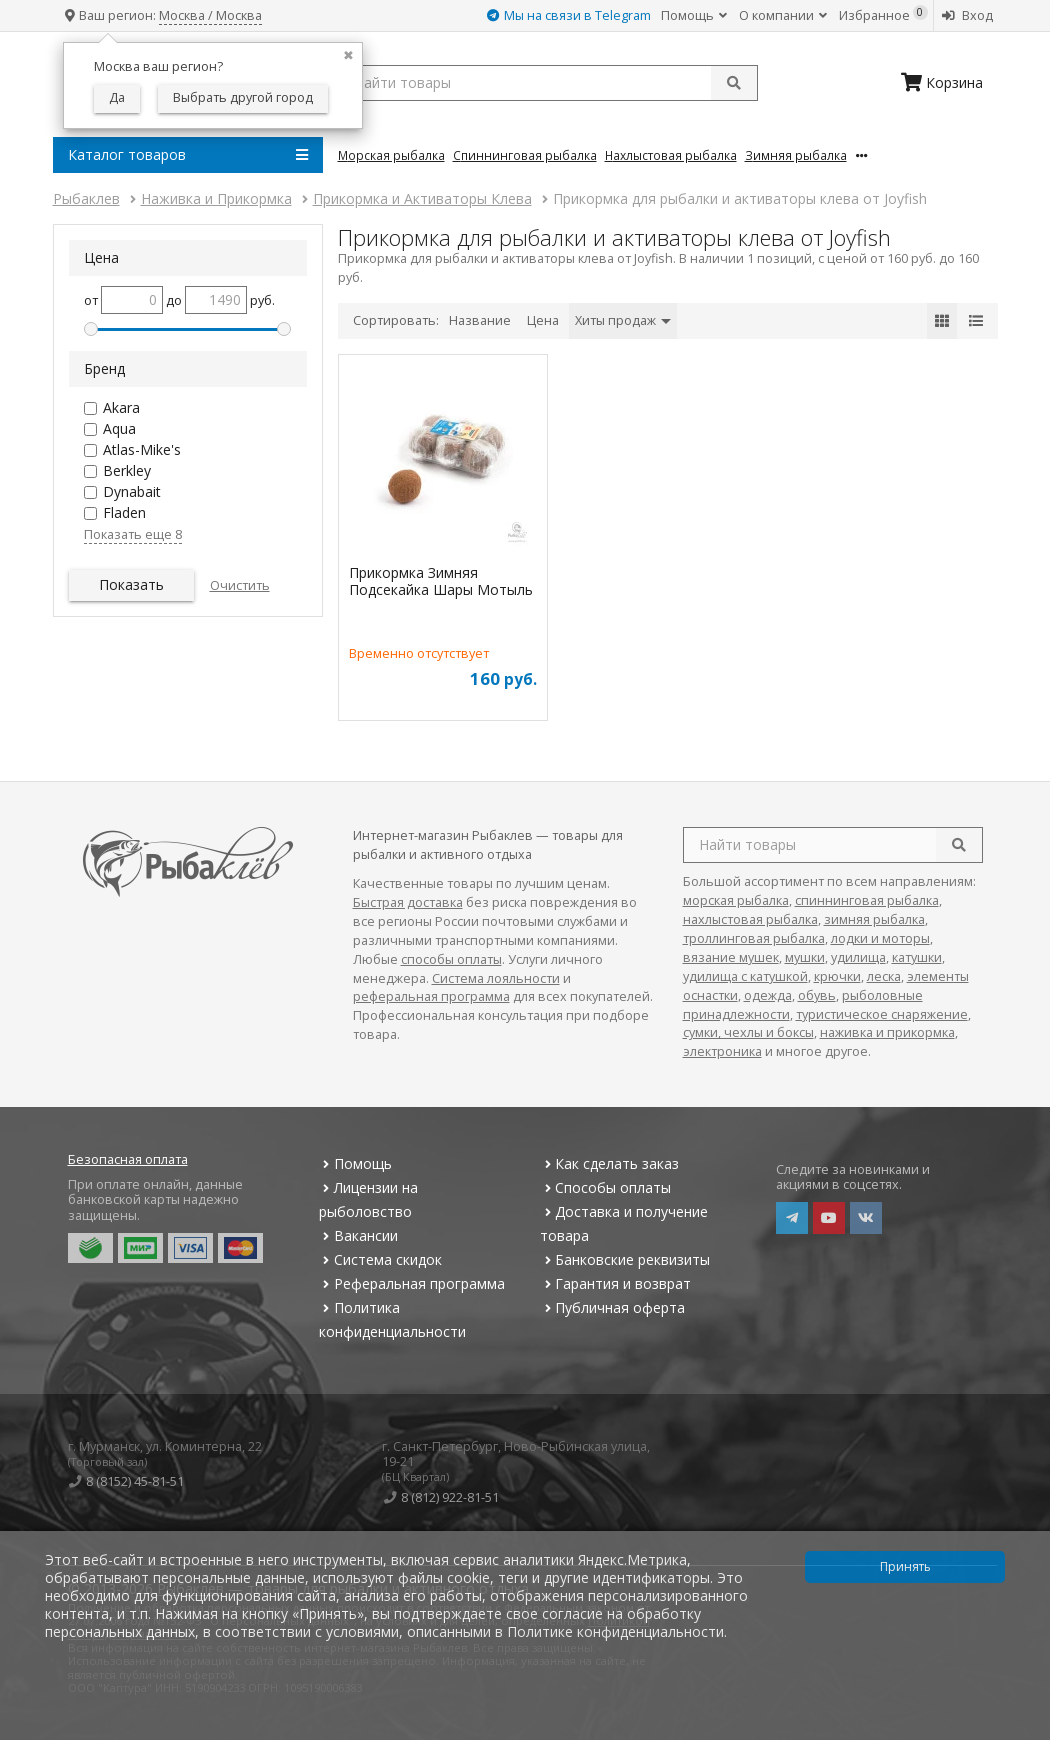  What do you see at coordinates (623, 320) in the screenshot?
I see `Хиты продаж` at bounding box center [623, 320].